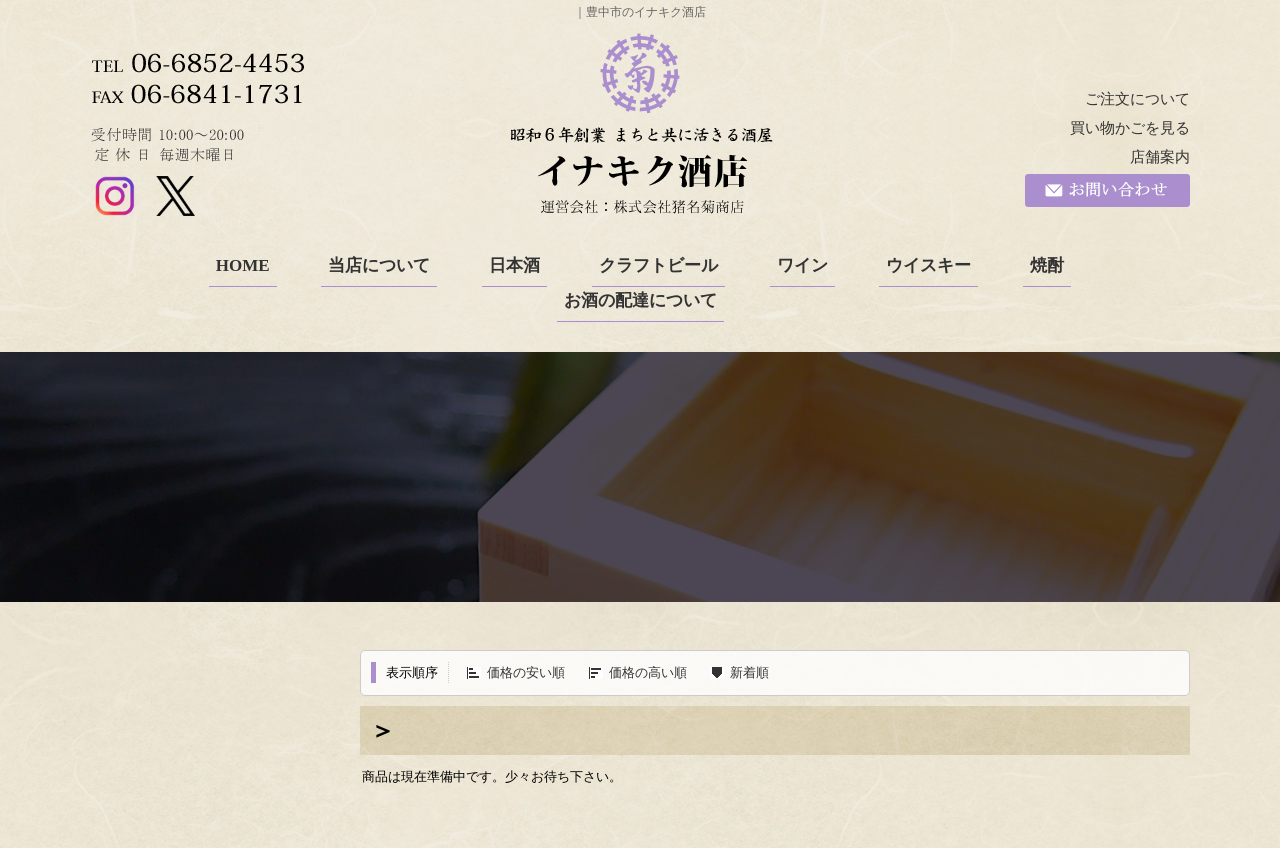 The image size is (1280, 848). Describe the element at coordinates (379, 265) in the screenshot. I see `当店について` at that location.